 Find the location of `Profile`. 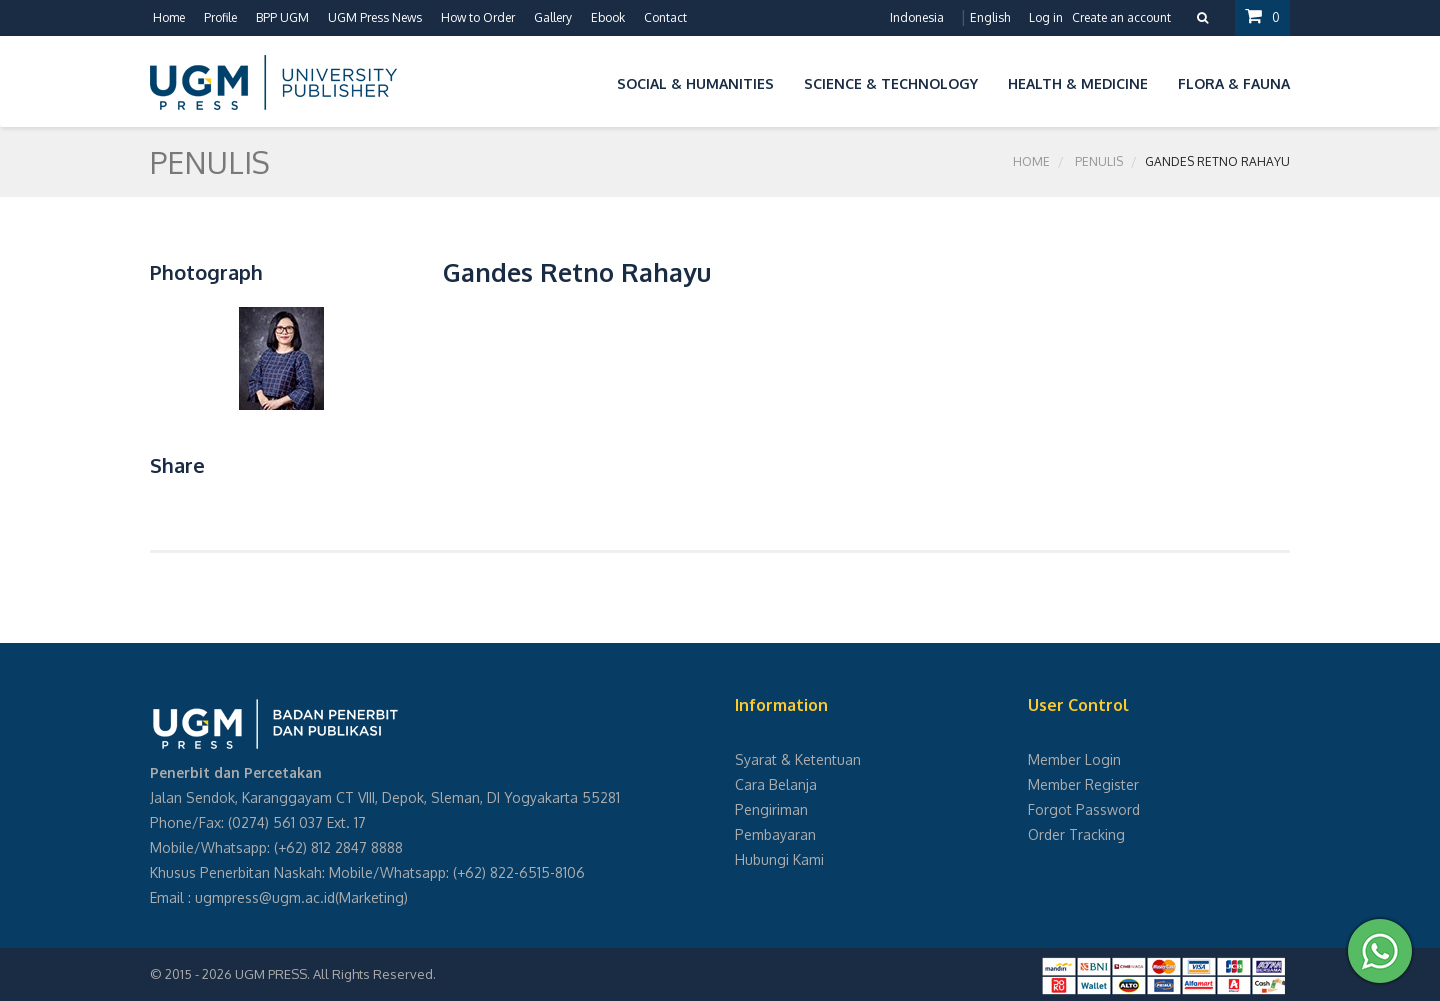

Profile is located at coordinates (220, 17).